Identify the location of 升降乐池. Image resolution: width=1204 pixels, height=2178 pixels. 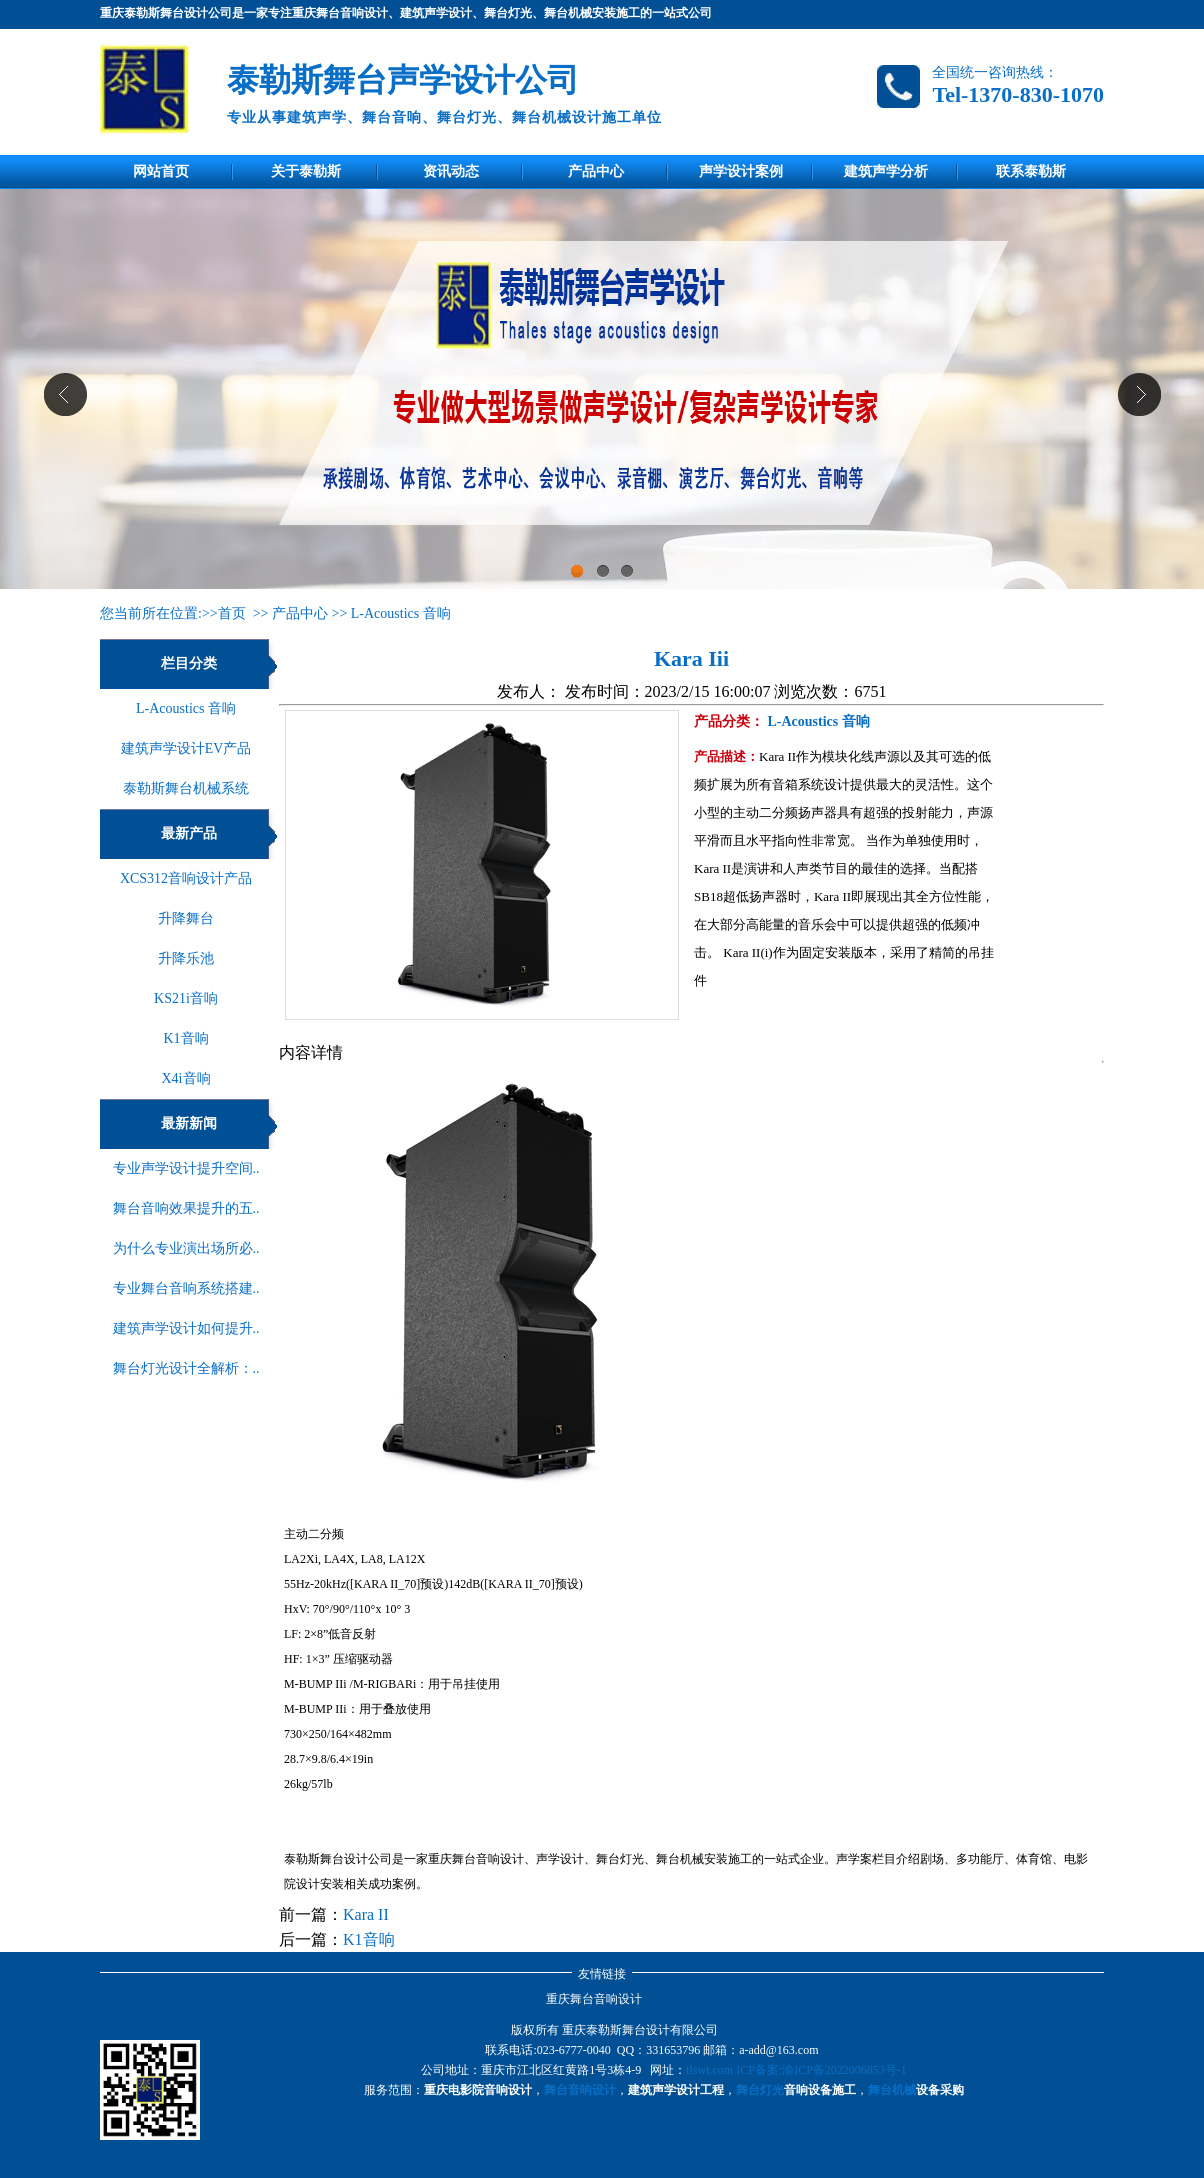
(186, 958).